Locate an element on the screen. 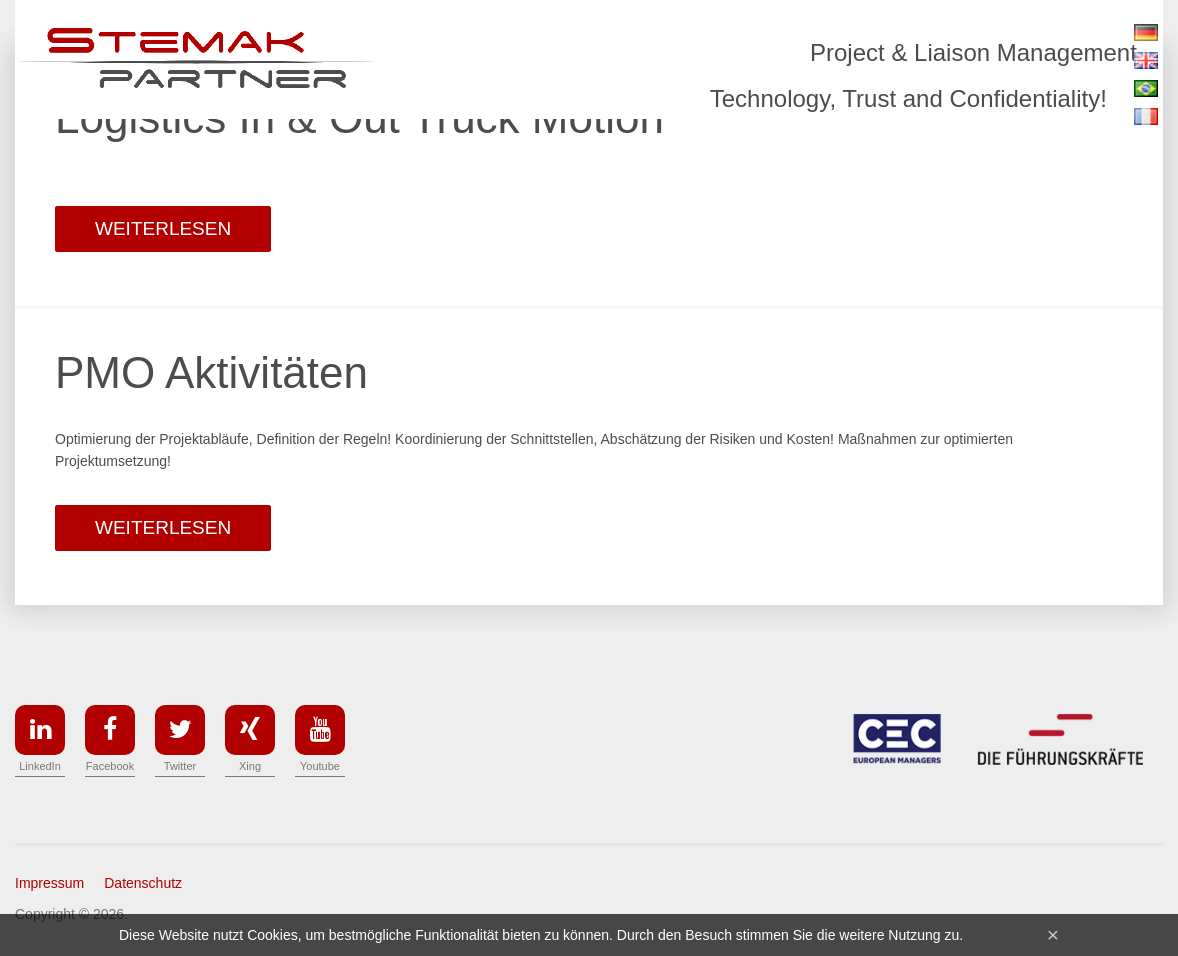 The image size is (1178, 956). [Close] is located at coordinates (1053, 934).